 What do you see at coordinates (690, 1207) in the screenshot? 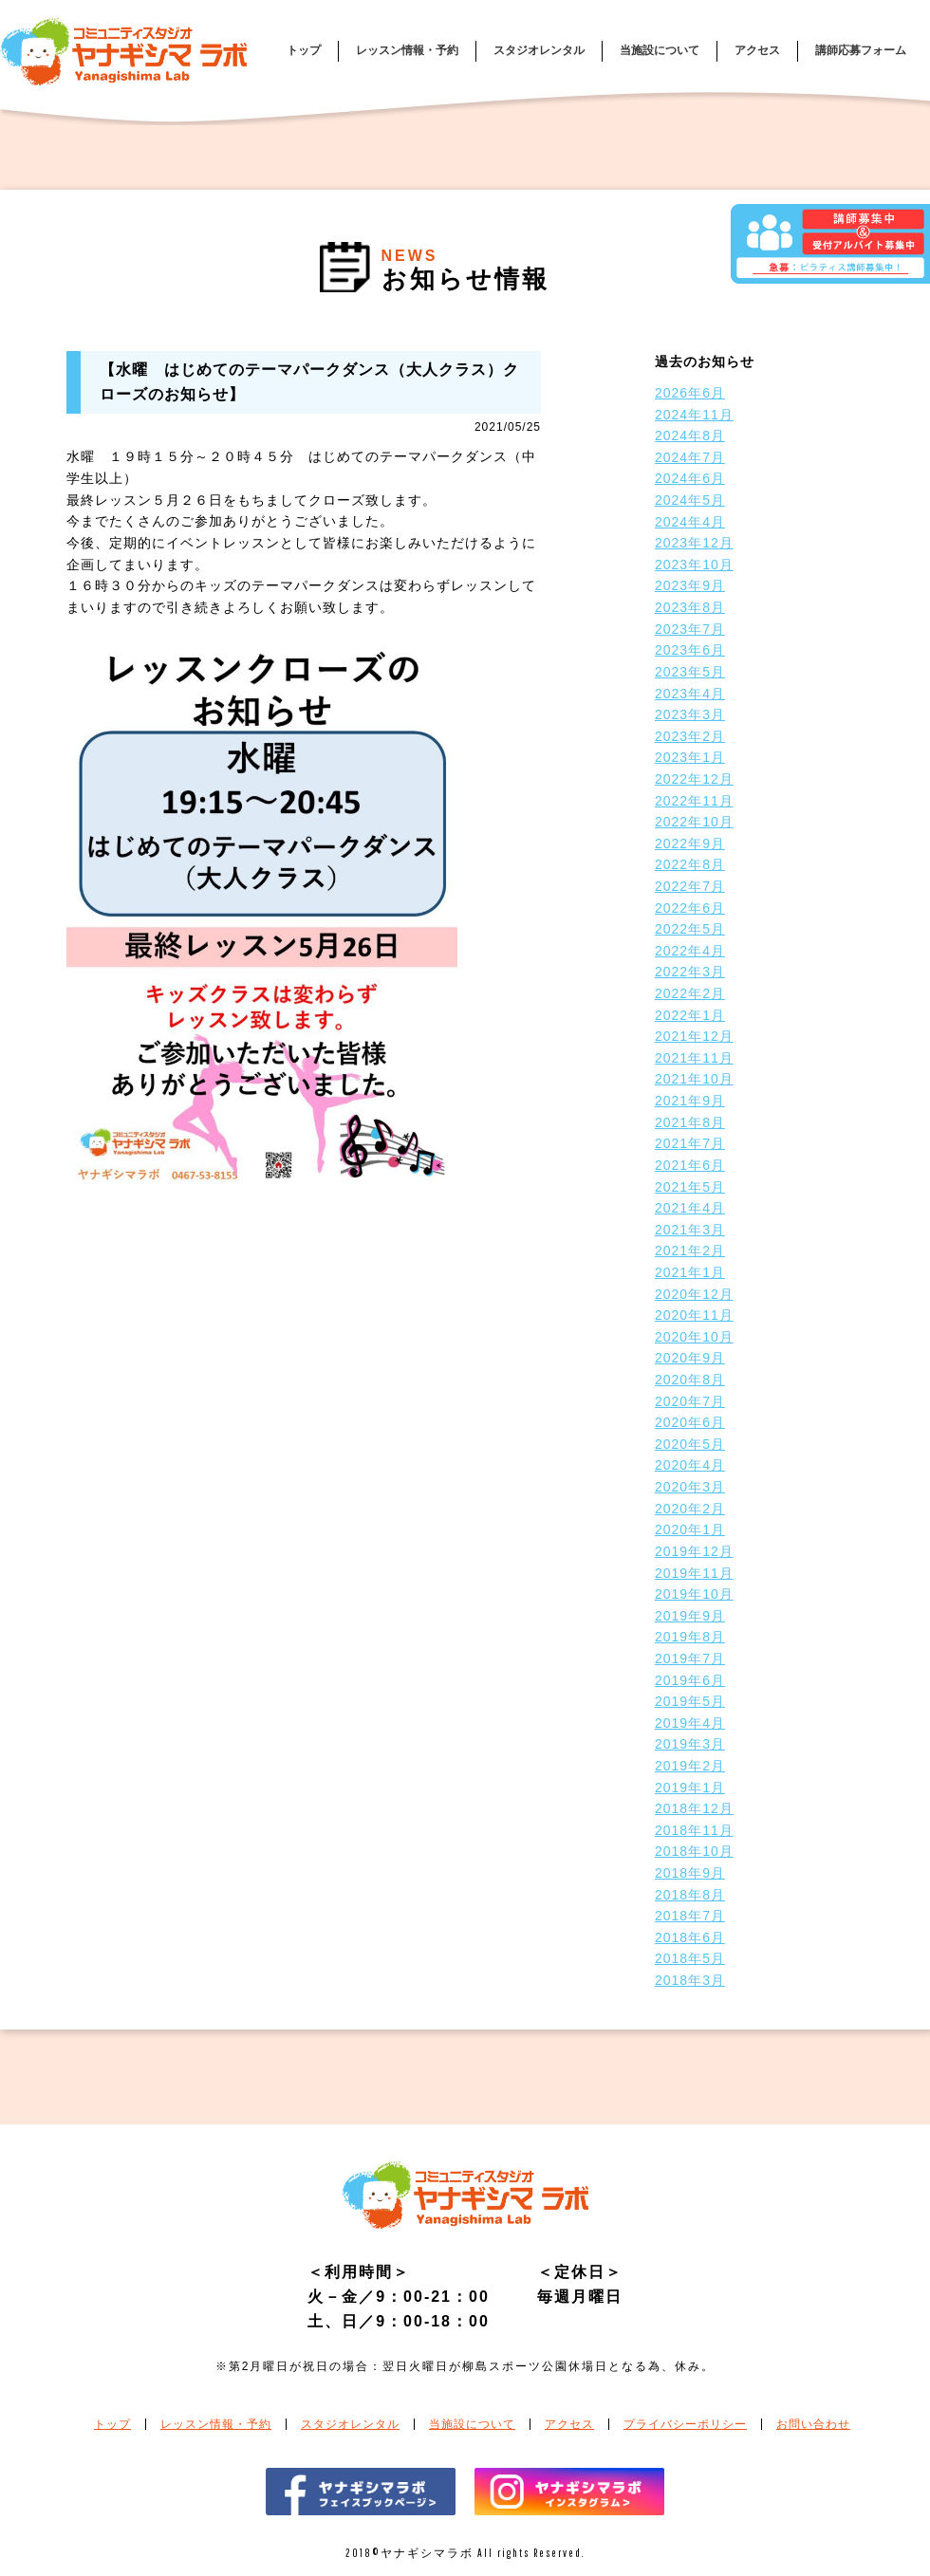
I see `2021年4月` at bounding box center [690, 1207].